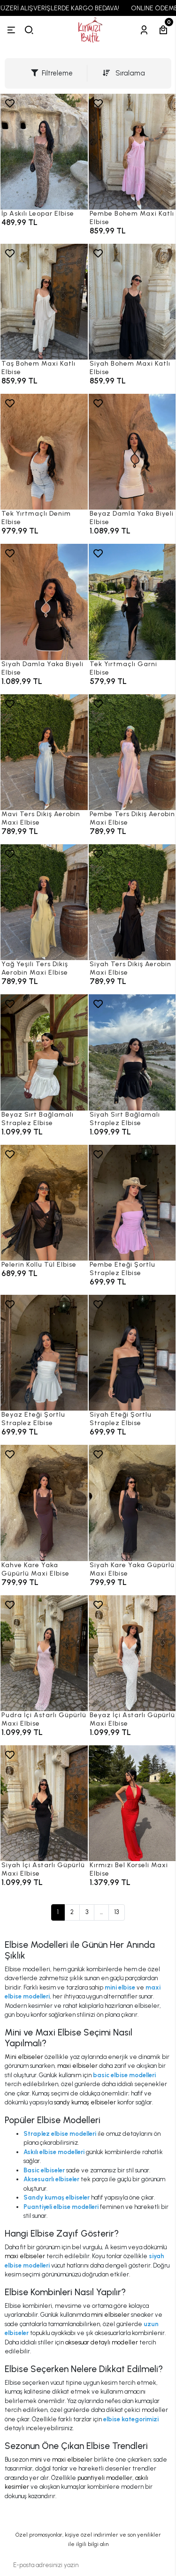 This screenshot has width=176, height=2576. I want to click on mini, so click(36, 2459).